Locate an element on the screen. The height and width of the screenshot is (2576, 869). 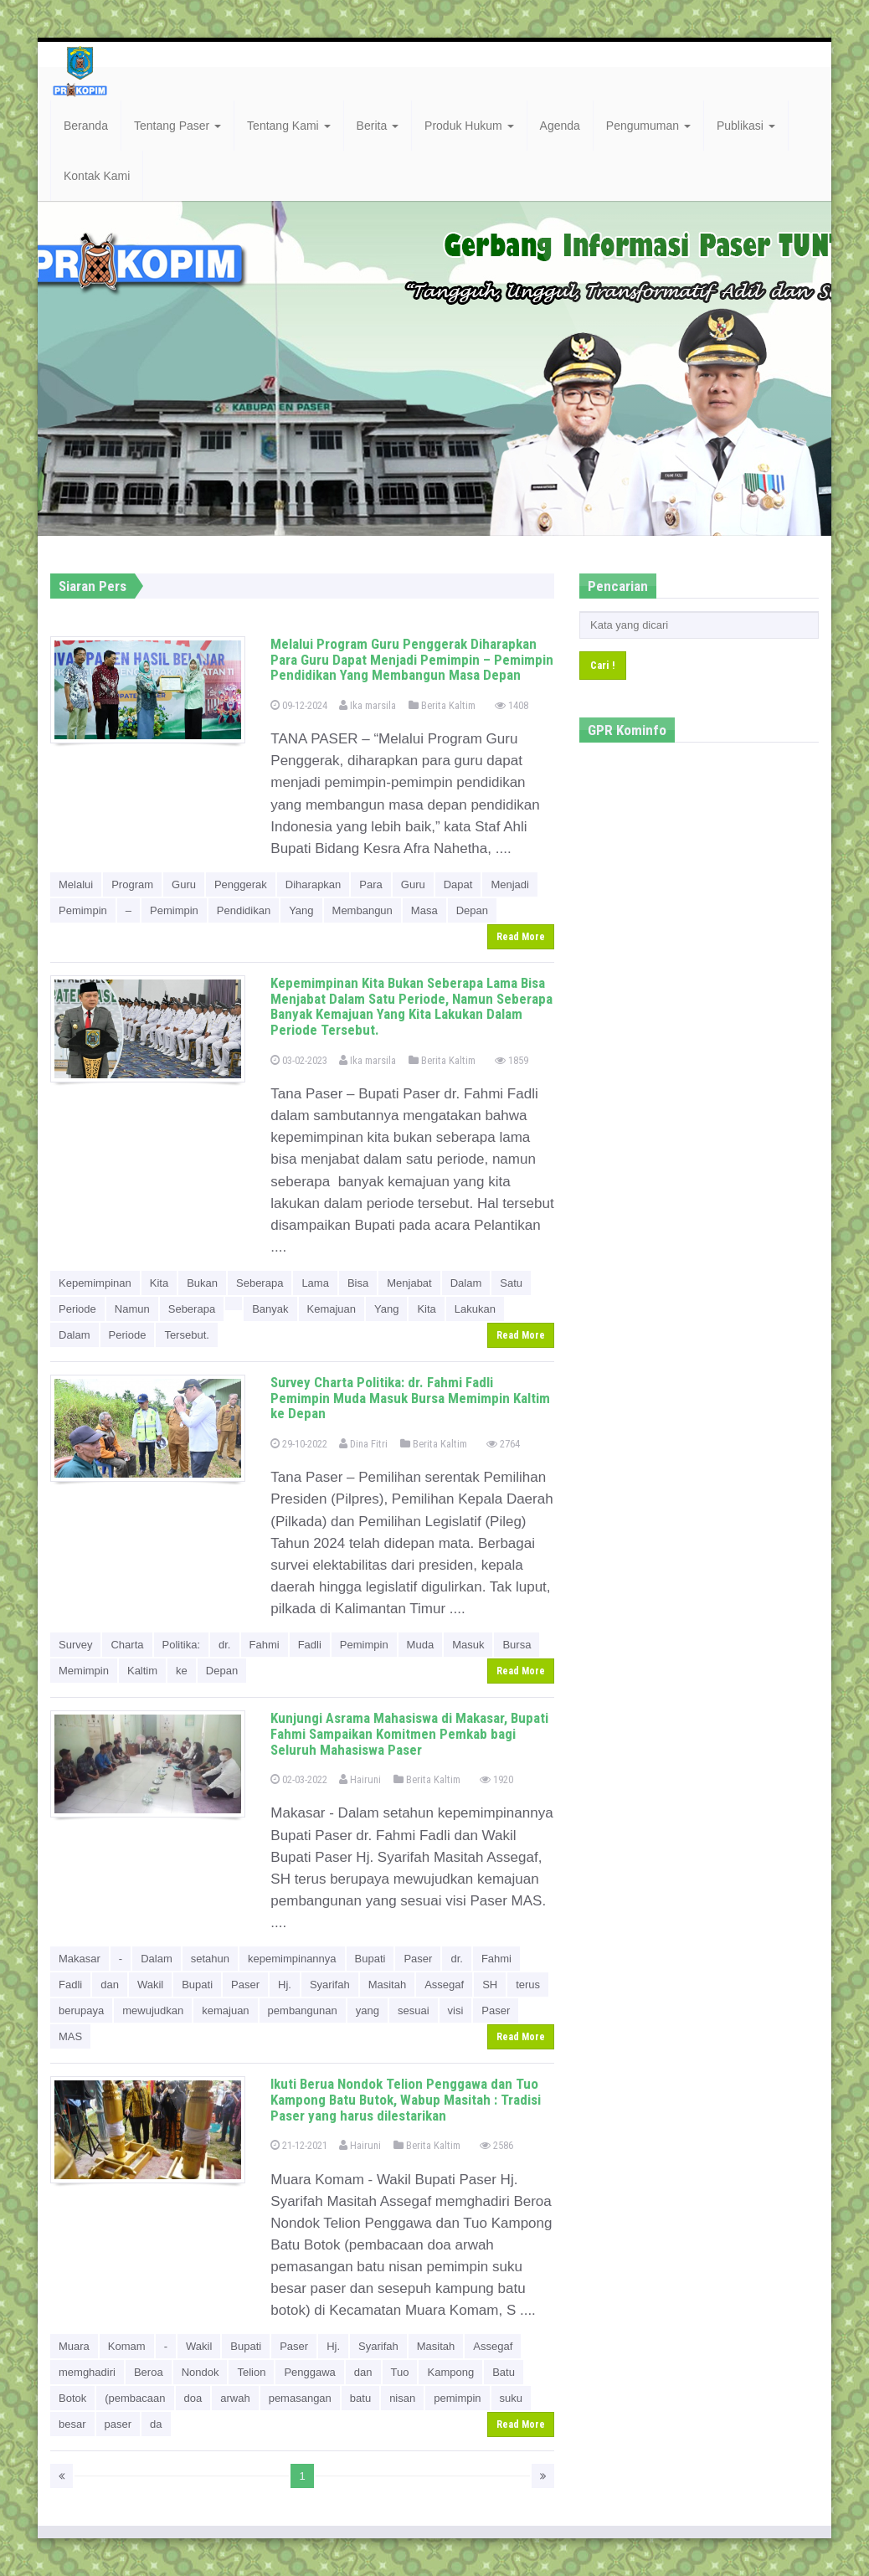
Kampong is located at coordinates (450, 2372).